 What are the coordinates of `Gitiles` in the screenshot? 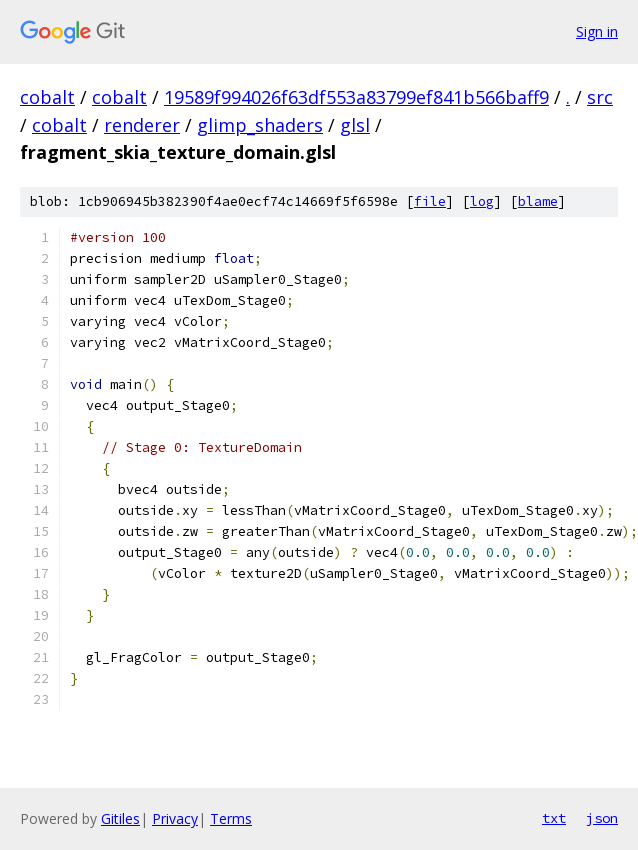 It's located at (120, 818).